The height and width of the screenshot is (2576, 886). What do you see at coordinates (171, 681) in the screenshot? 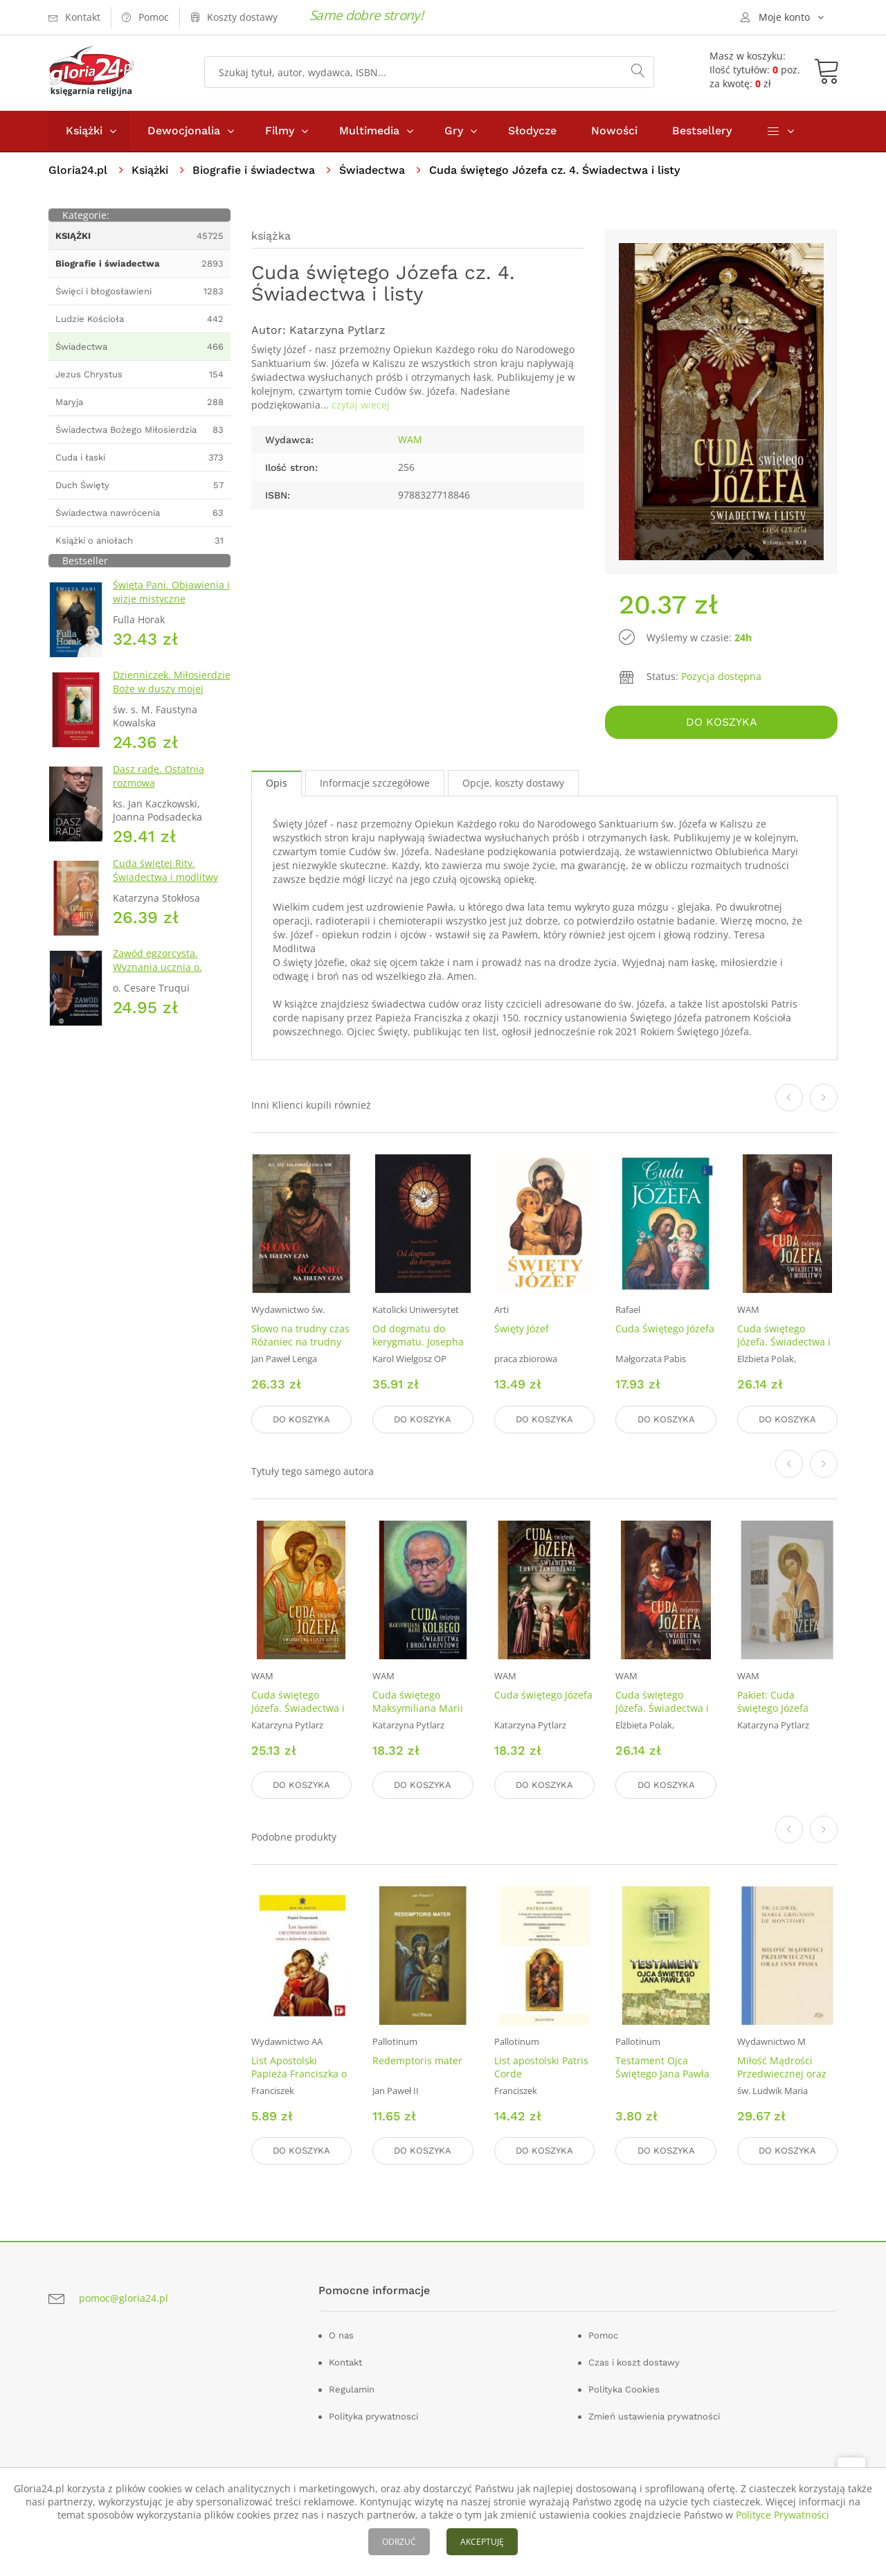
I see `Dzienniczek. Miłosierdzie Boże w duszy mojej` at bounding box center [171, 681].